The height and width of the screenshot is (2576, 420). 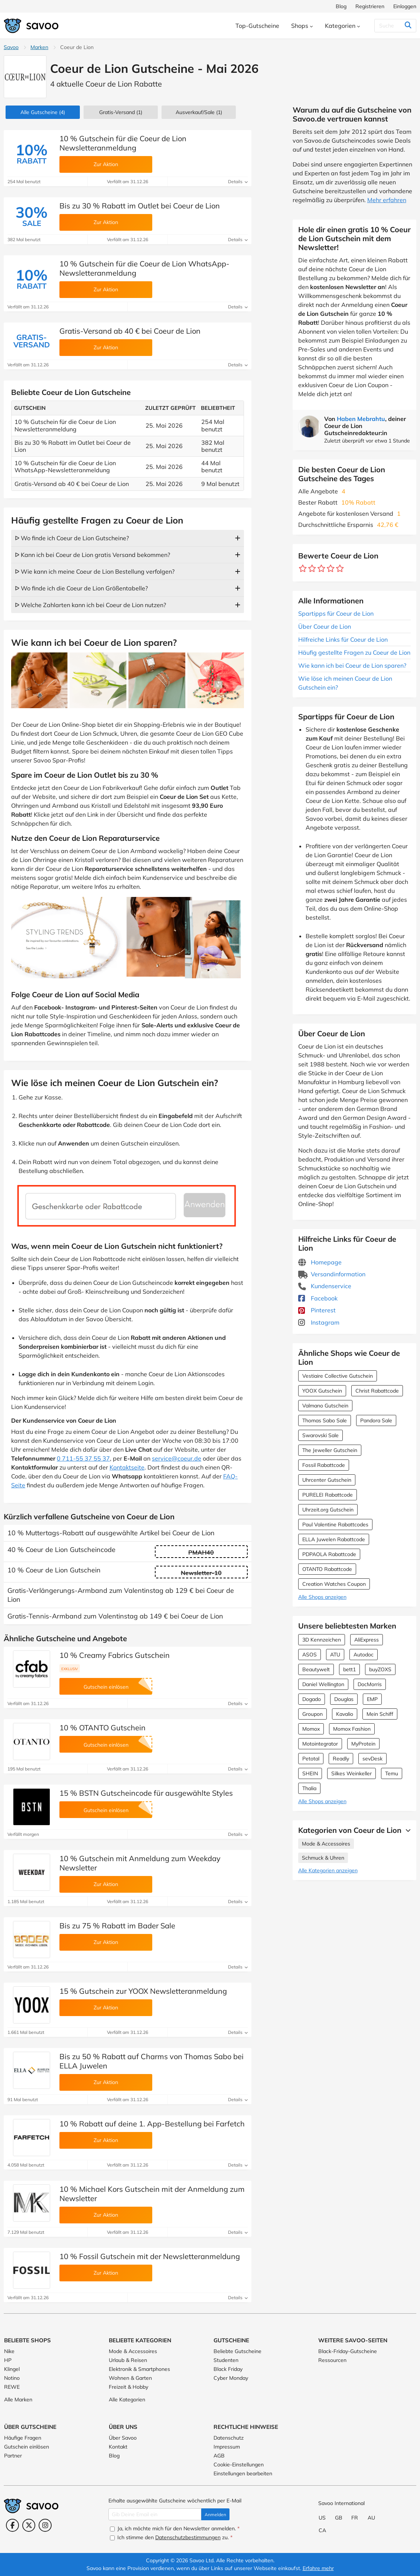 What do you see at coordinates (146, 1793) in the screenshot?
I see `15 % BSTN Gutscheincode für ausgewählte Styles` at bounding box center [146, 1793].